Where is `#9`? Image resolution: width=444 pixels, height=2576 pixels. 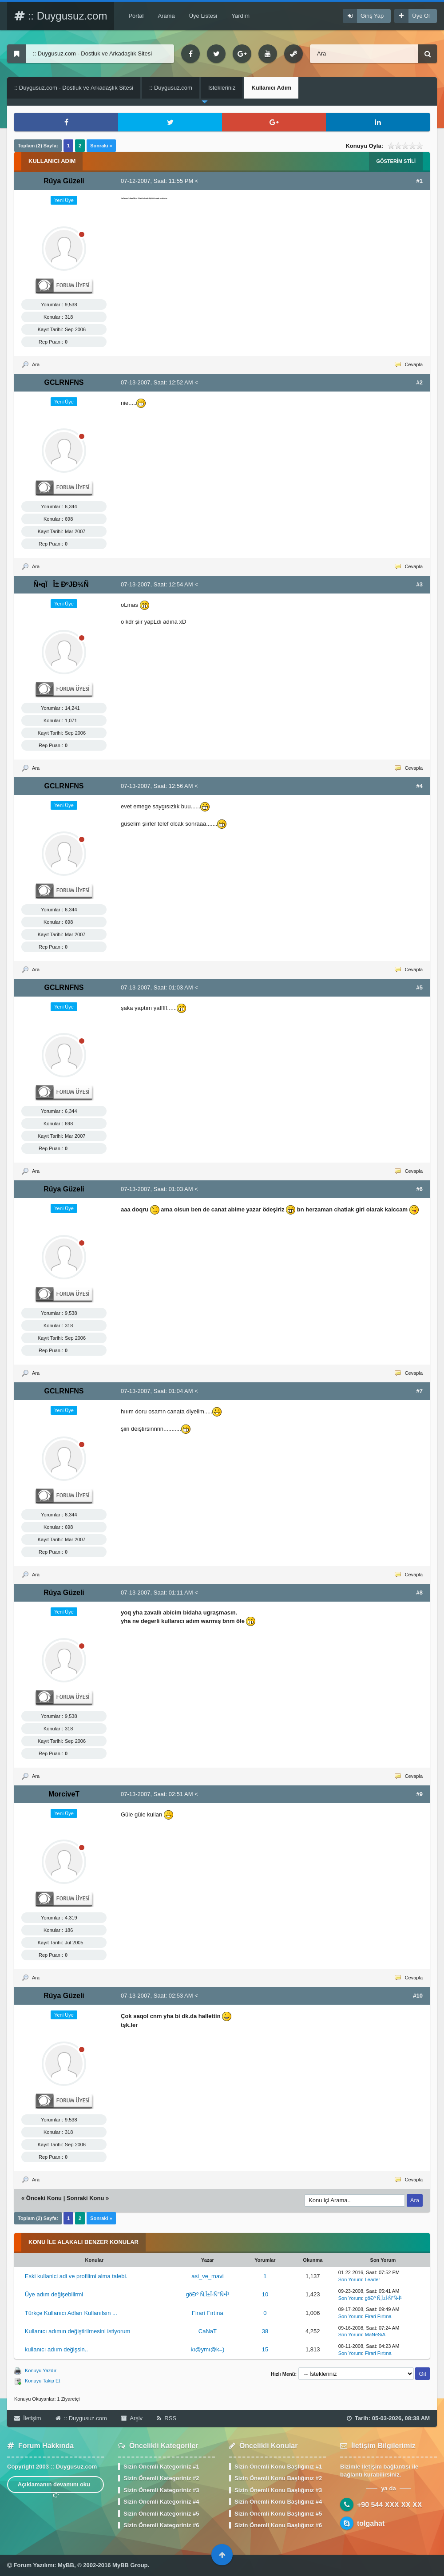
#9 is located at coordinates (419, 1794).